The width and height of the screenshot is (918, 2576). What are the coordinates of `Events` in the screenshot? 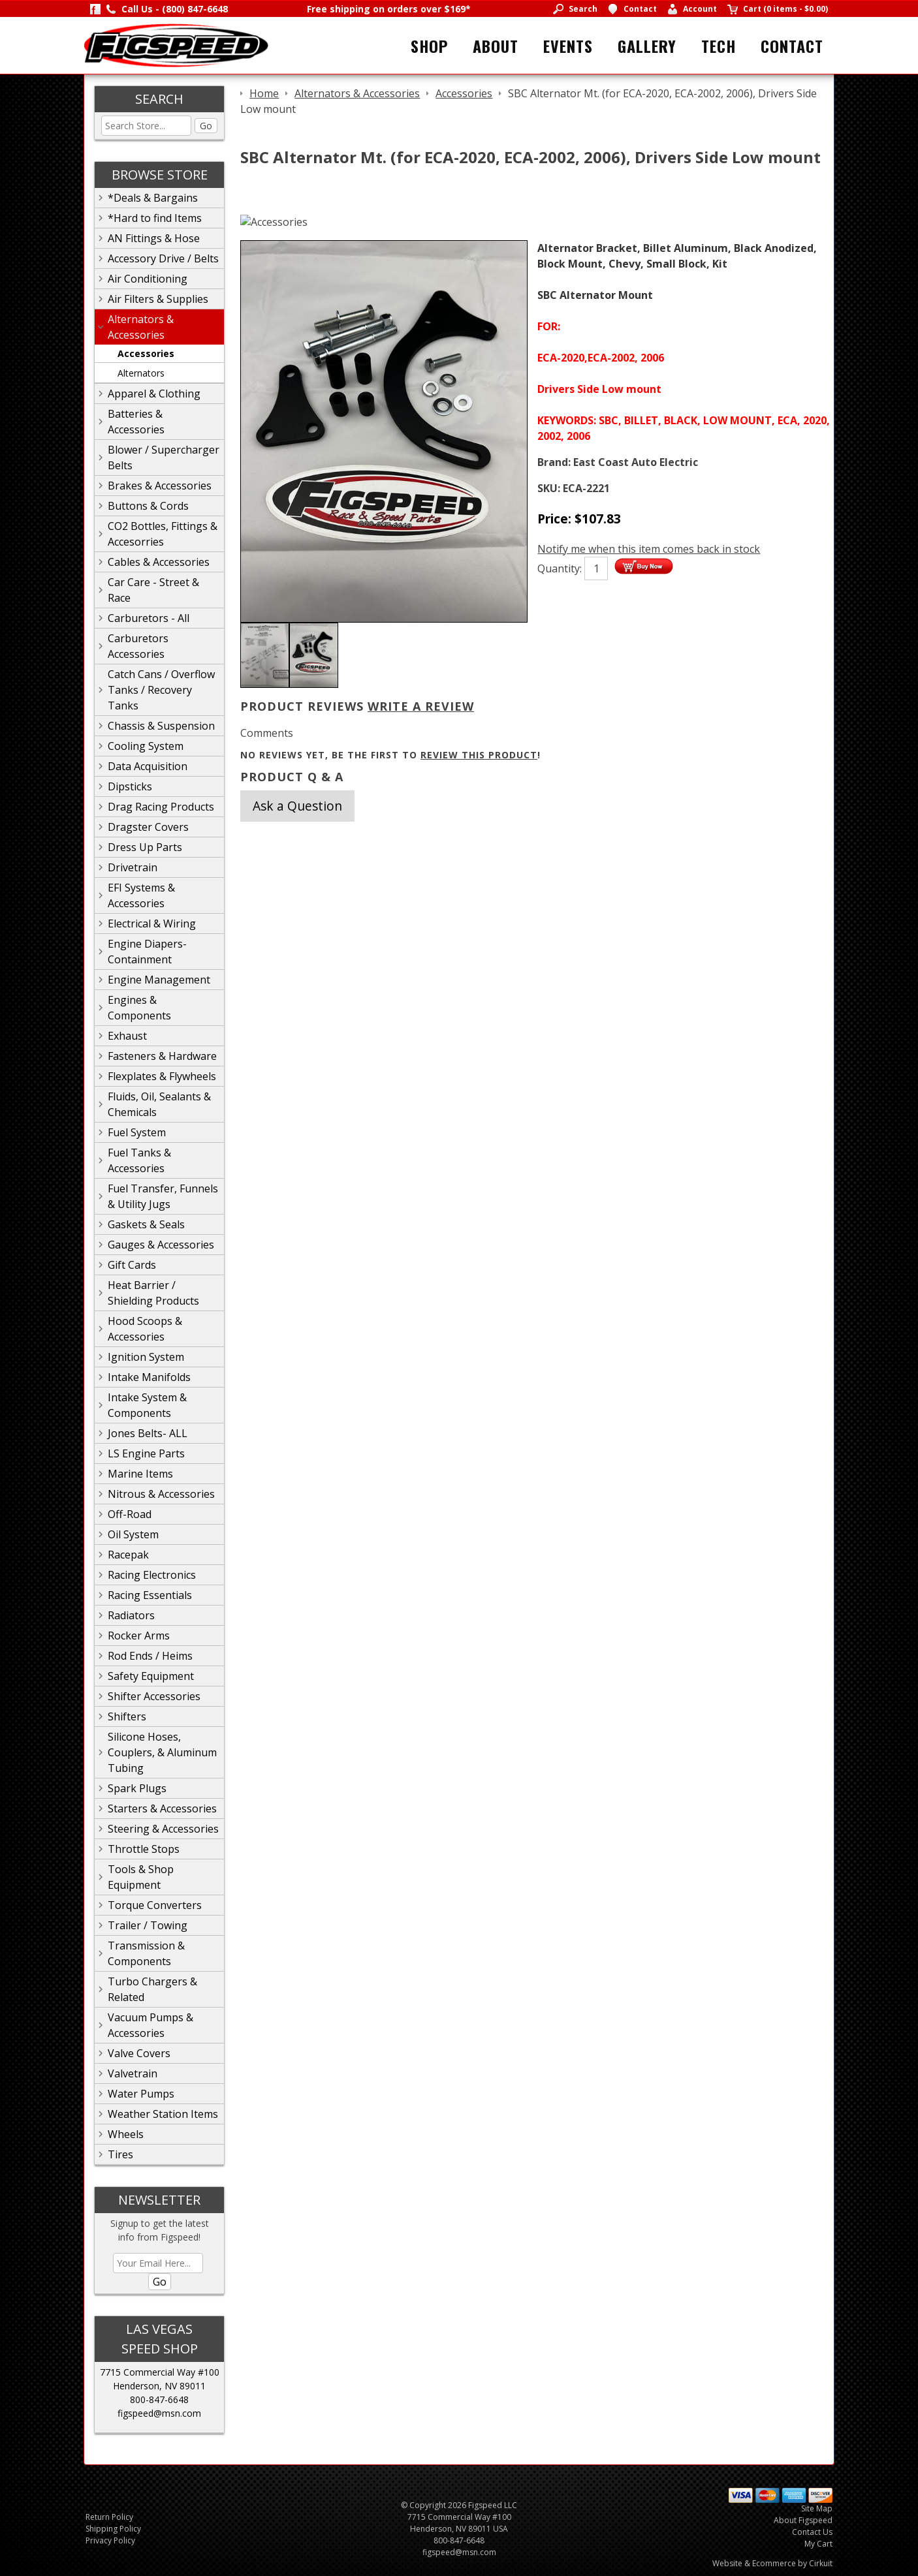 It's located at (568, 45).